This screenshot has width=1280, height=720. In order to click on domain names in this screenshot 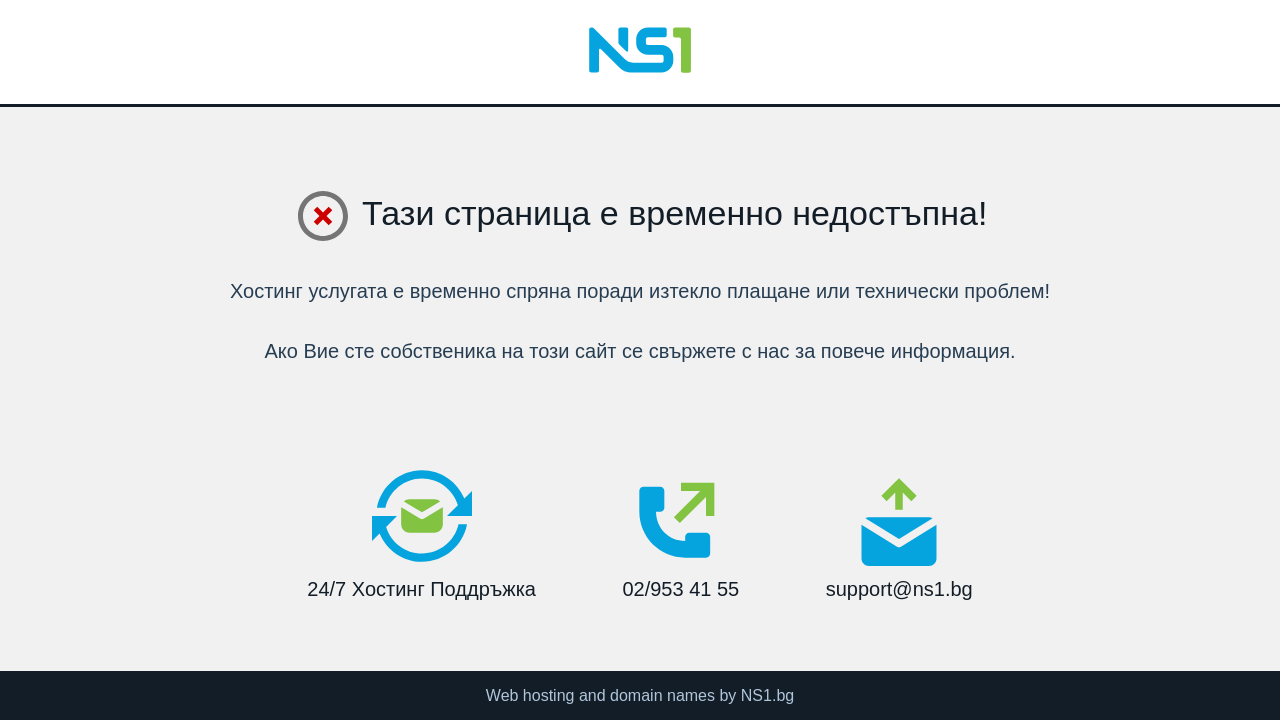, I will do `click(662, 695)`.